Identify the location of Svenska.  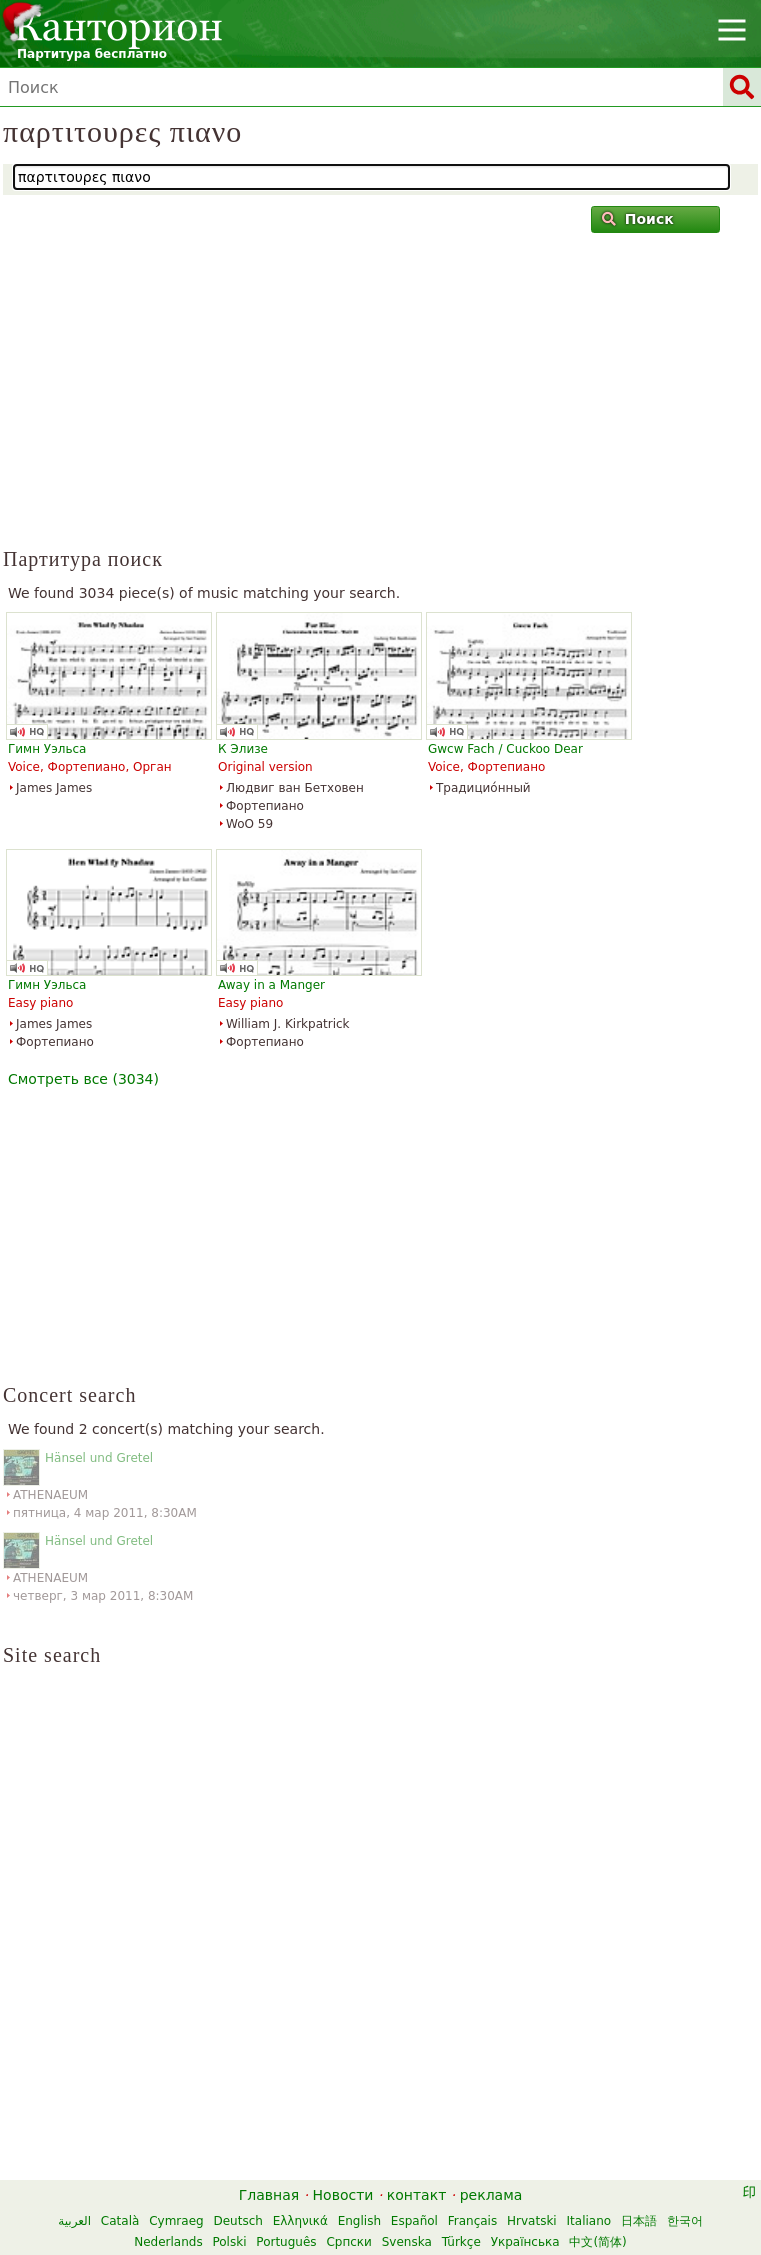
(407, 2242).